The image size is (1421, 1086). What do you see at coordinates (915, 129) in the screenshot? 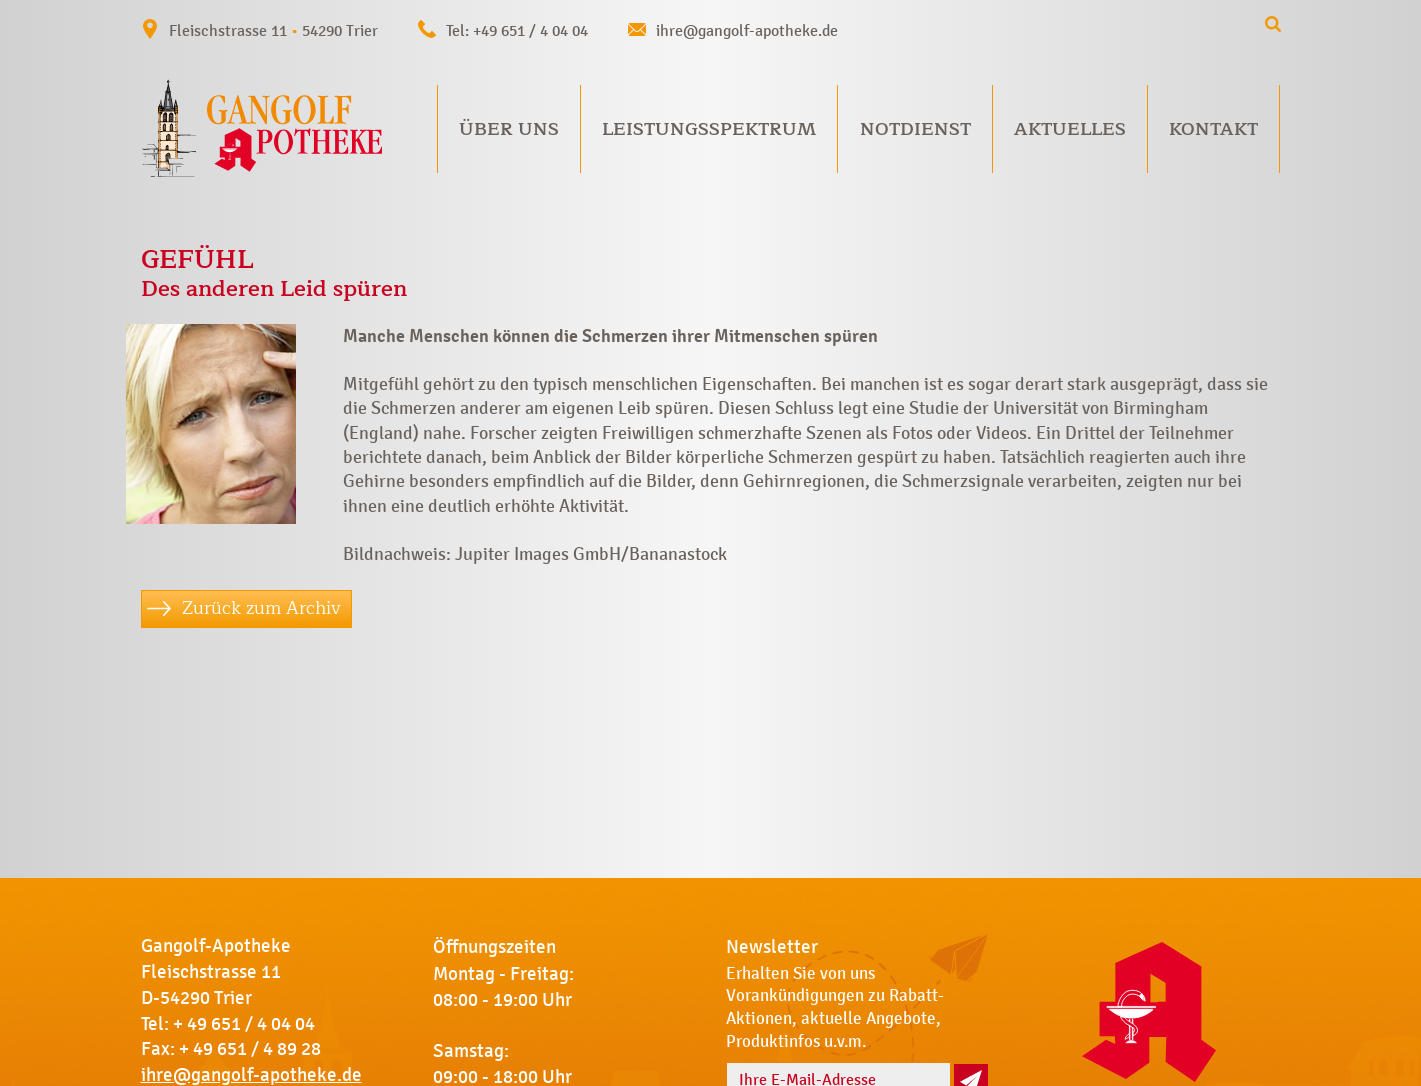
I see `Notdienst` at bounding box center [915, 129].